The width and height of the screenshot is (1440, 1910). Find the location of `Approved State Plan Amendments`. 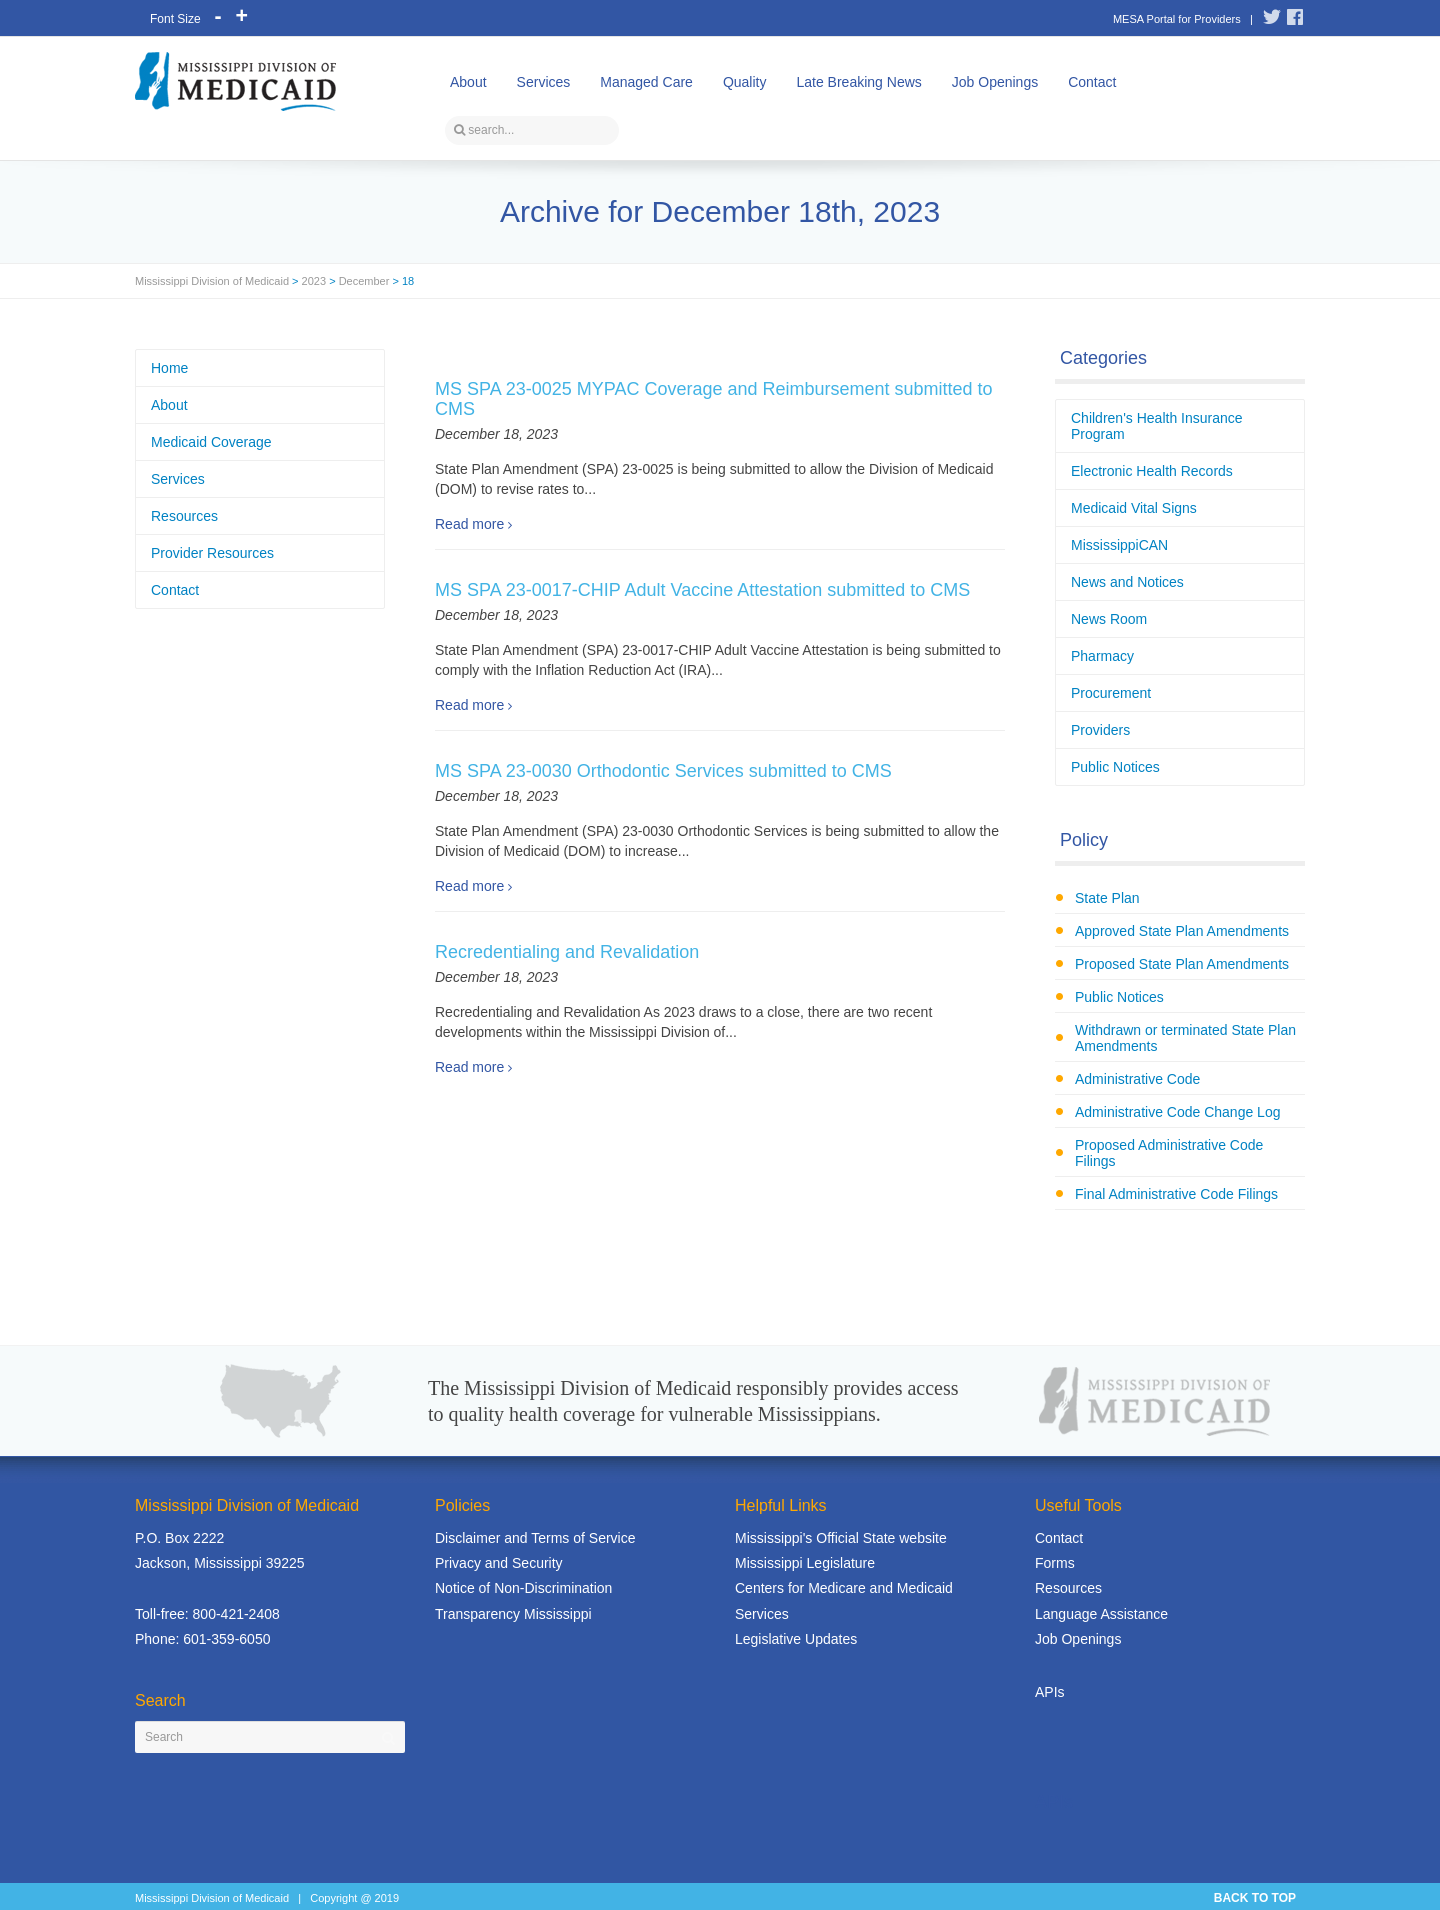

Approved State Plan Amendments is located at coordinates (1182, 931).